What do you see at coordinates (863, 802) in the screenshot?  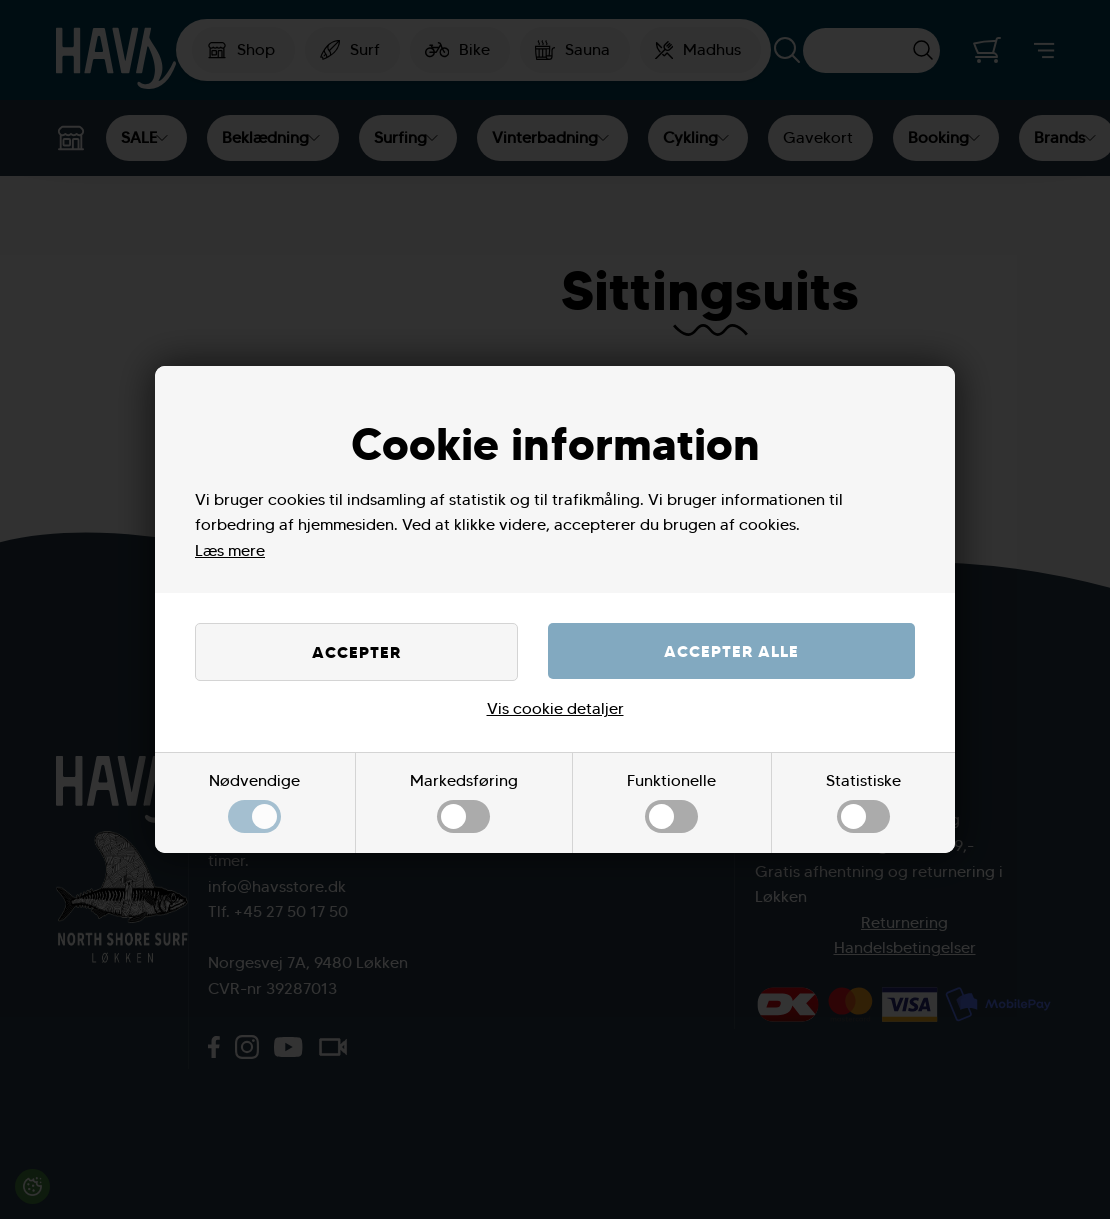 I see `Statistiske` at bounding box center [863, 802].